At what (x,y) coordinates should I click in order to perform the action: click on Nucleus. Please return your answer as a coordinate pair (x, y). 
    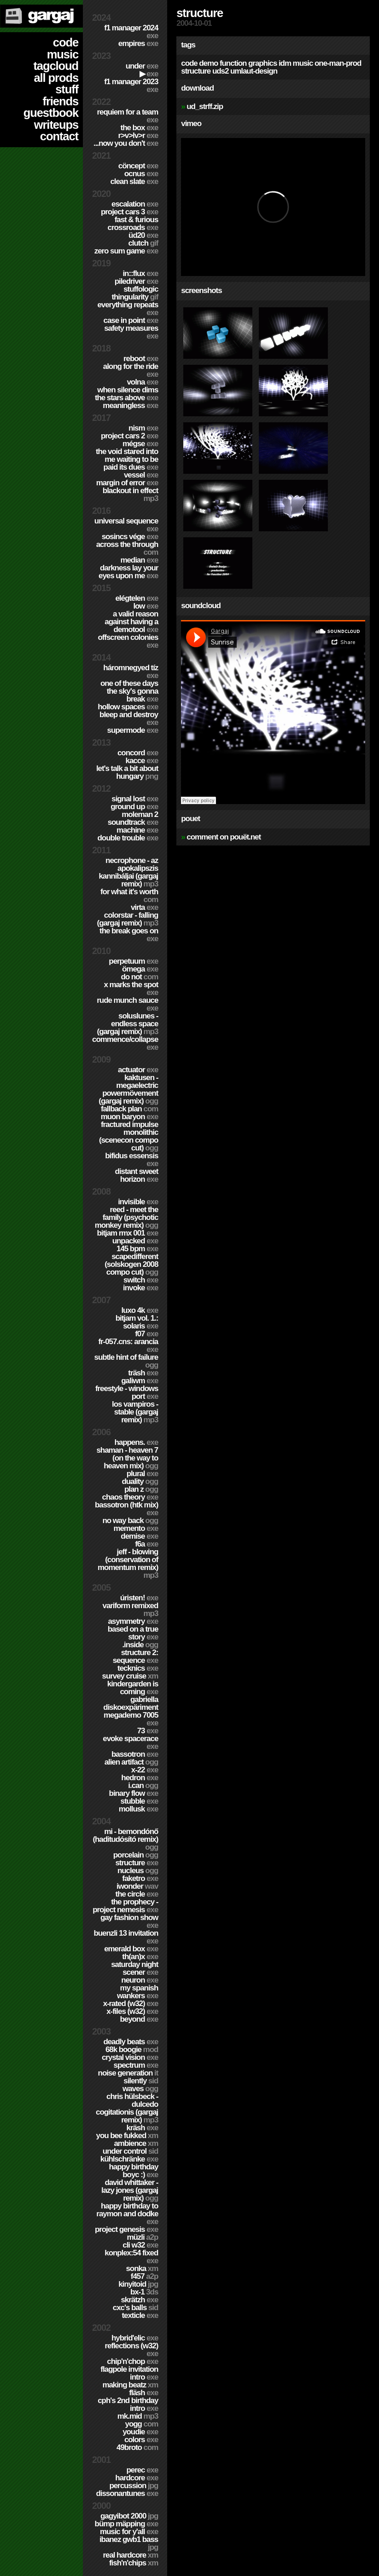
    Looking at the image, I should click on (137, 1870).